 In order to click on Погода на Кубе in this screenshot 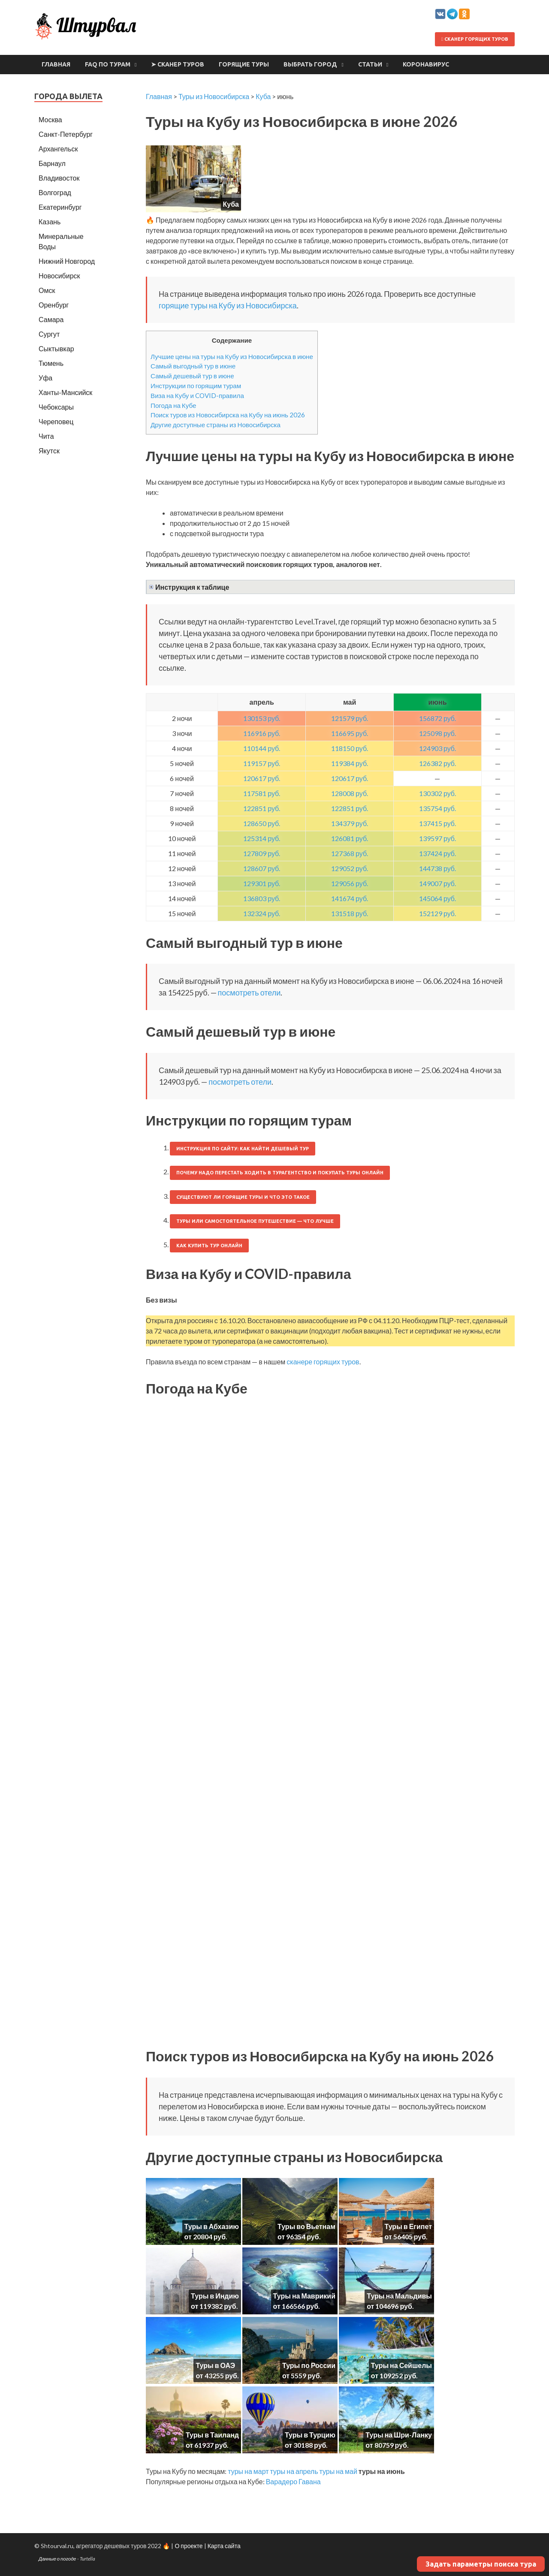, I will do `click(173, 405)`.